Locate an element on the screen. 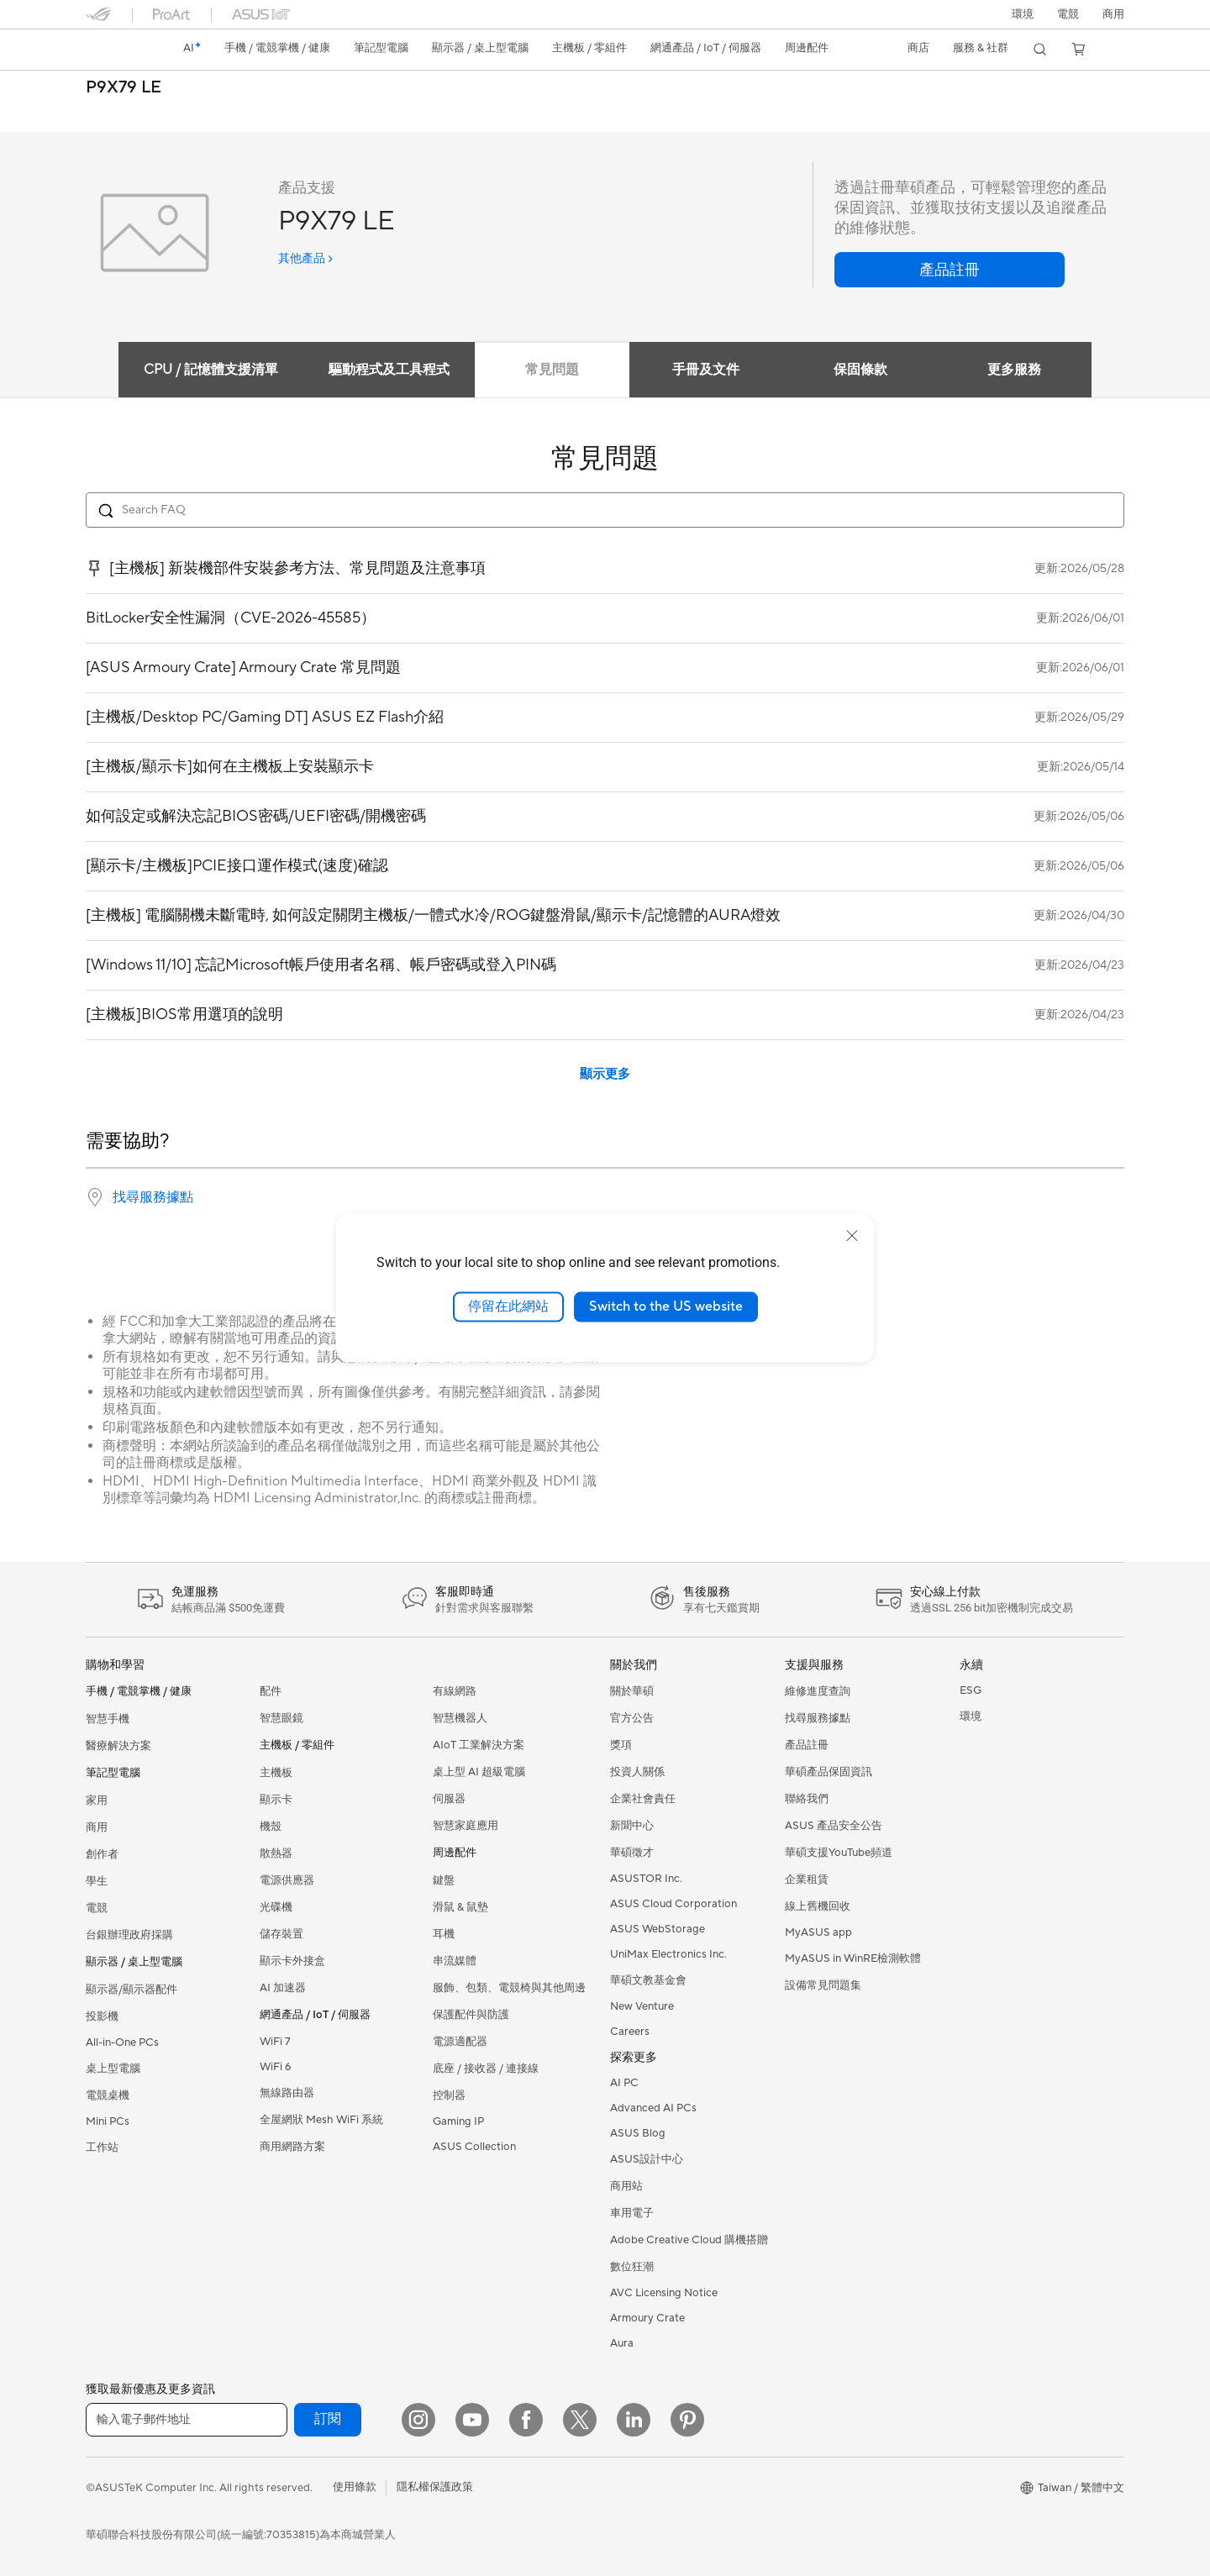 Image resolution: width=1210 pixels, height=2576 pixels. 控制器 is located at coordinates (449, 2095).